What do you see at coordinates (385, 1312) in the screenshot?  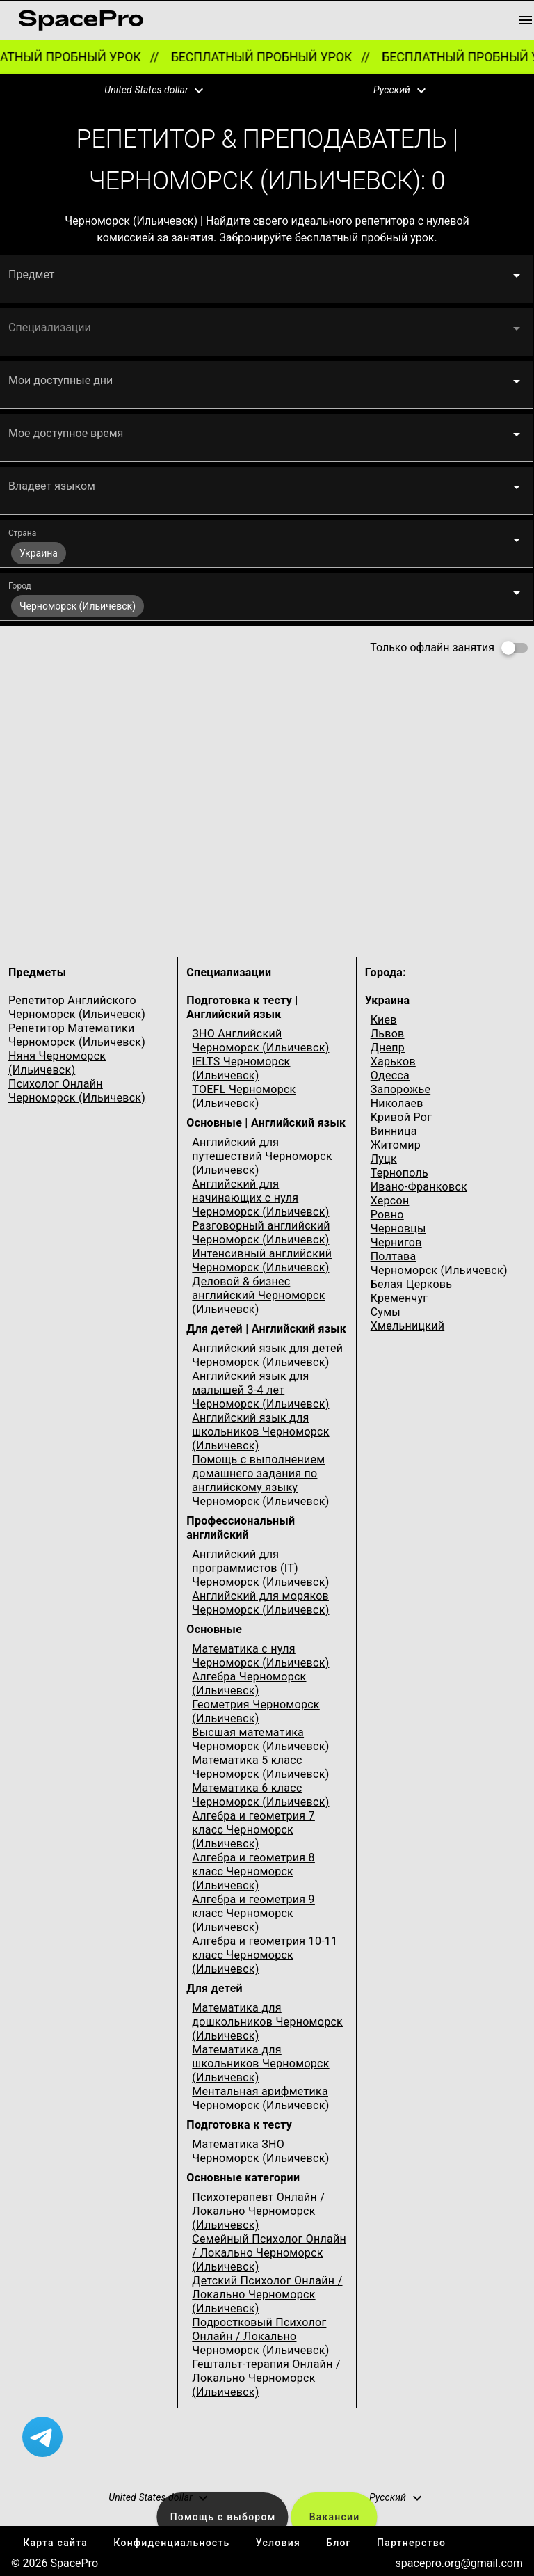 I see `Сумы` at bounding box center [385, 1312].